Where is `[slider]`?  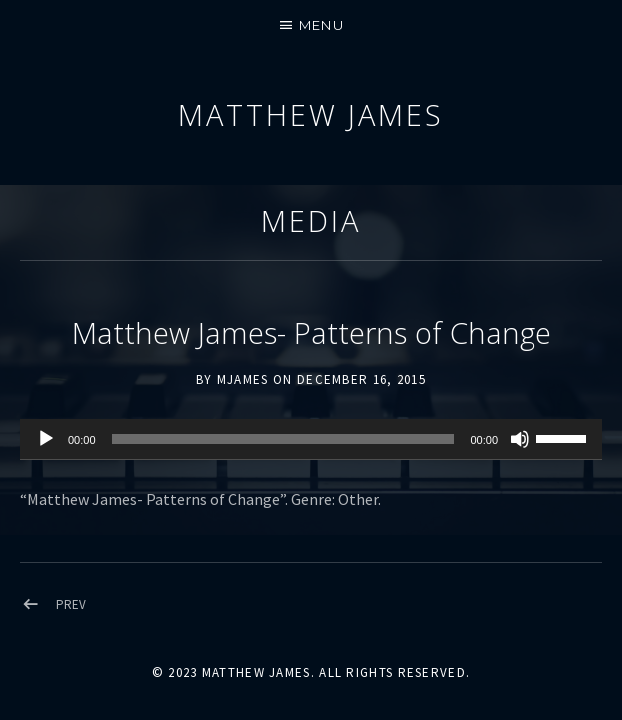 [slider] is located at coordinates (283, 439).